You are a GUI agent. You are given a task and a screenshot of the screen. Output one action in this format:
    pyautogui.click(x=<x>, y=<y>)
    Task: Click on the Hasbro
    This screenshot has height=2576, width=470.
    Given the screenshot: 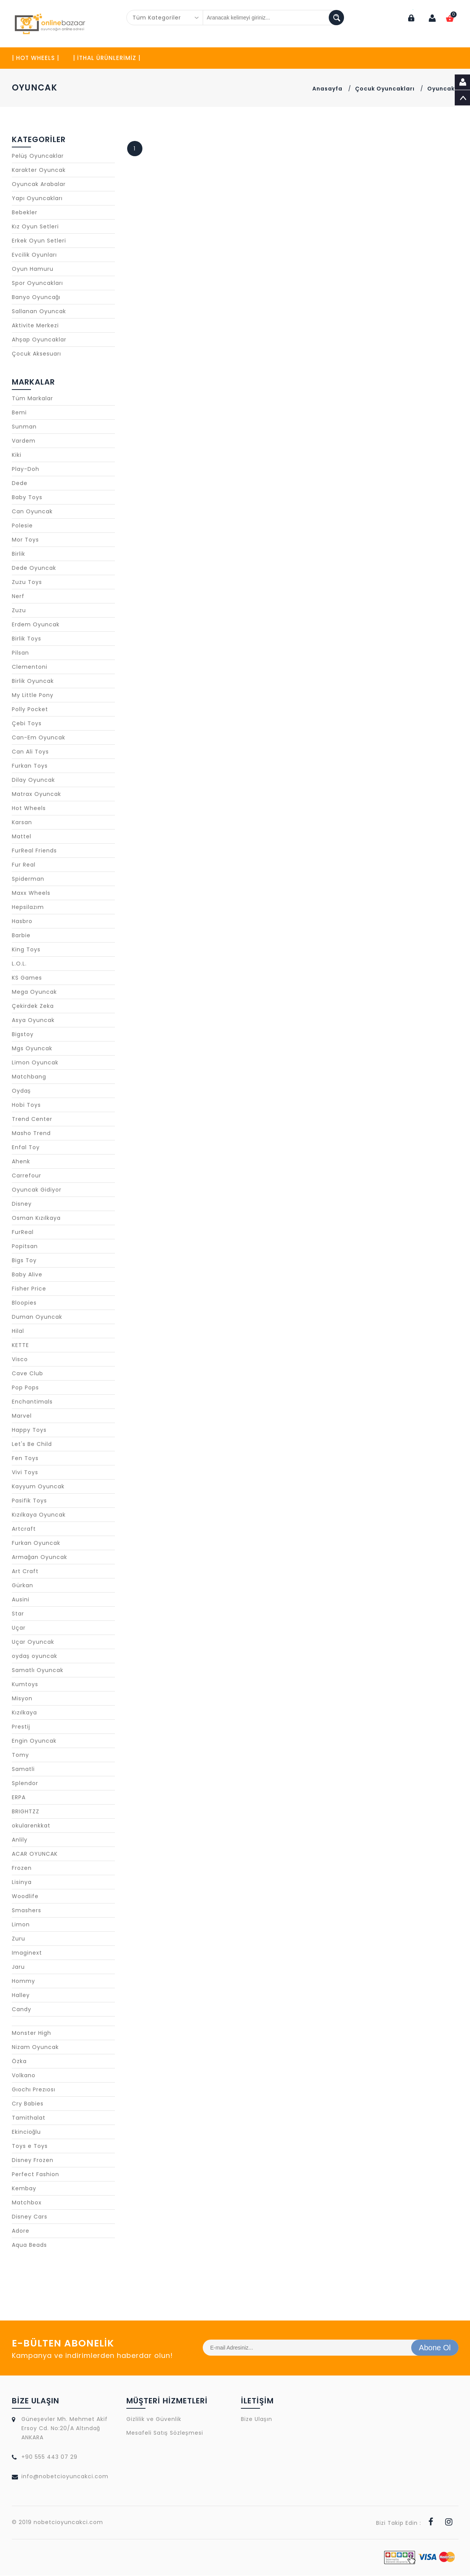 What is the action you would take?
    pyautogui.click(x=22, y=921)
    